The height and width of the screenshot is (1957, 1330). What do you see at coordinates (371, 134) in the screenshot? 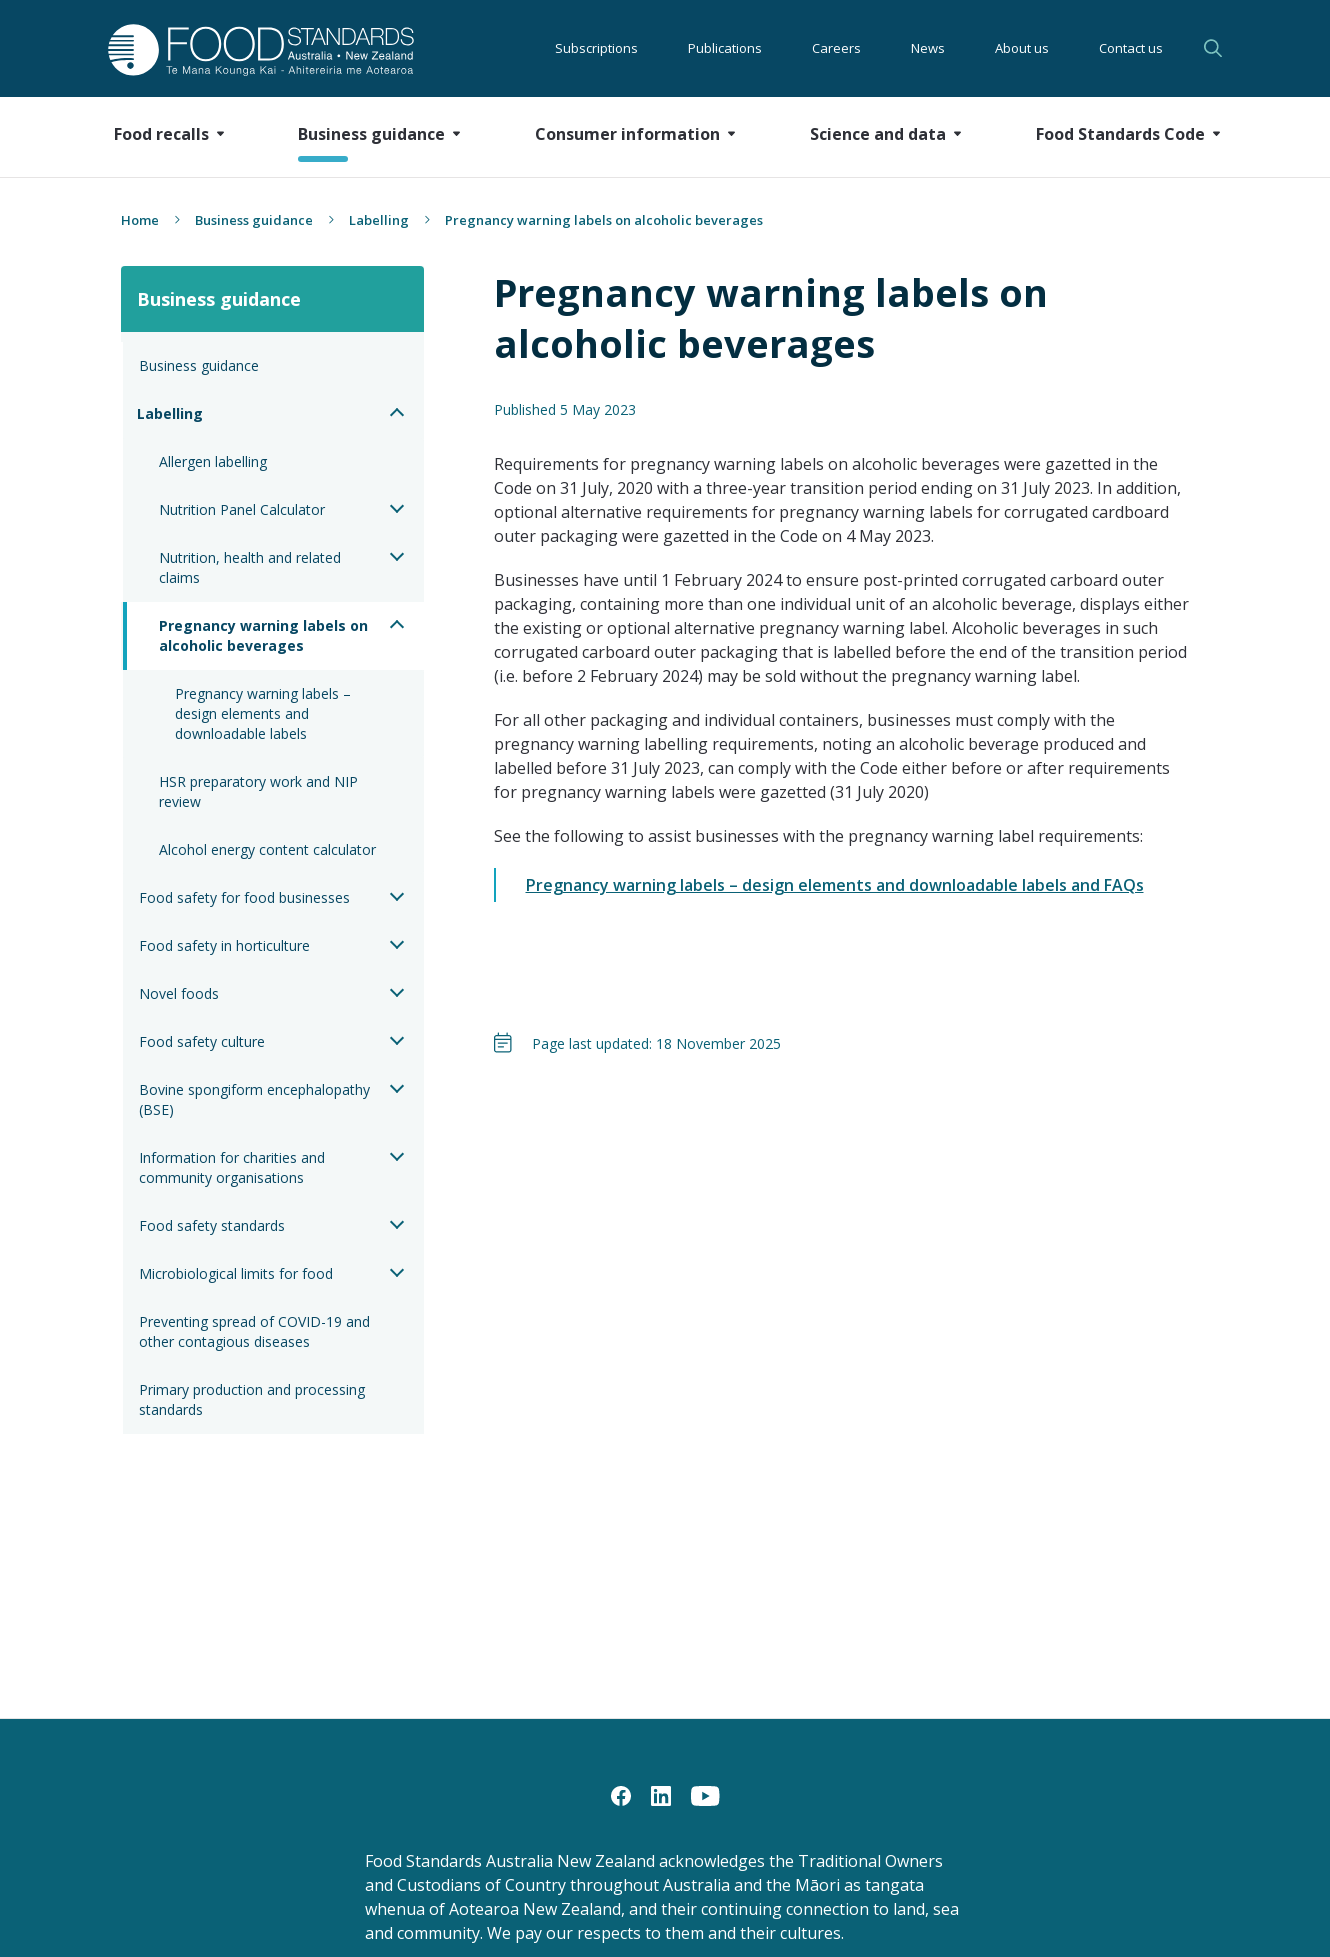
I see `Business guidance [button]` at bounding box center [371, 134].